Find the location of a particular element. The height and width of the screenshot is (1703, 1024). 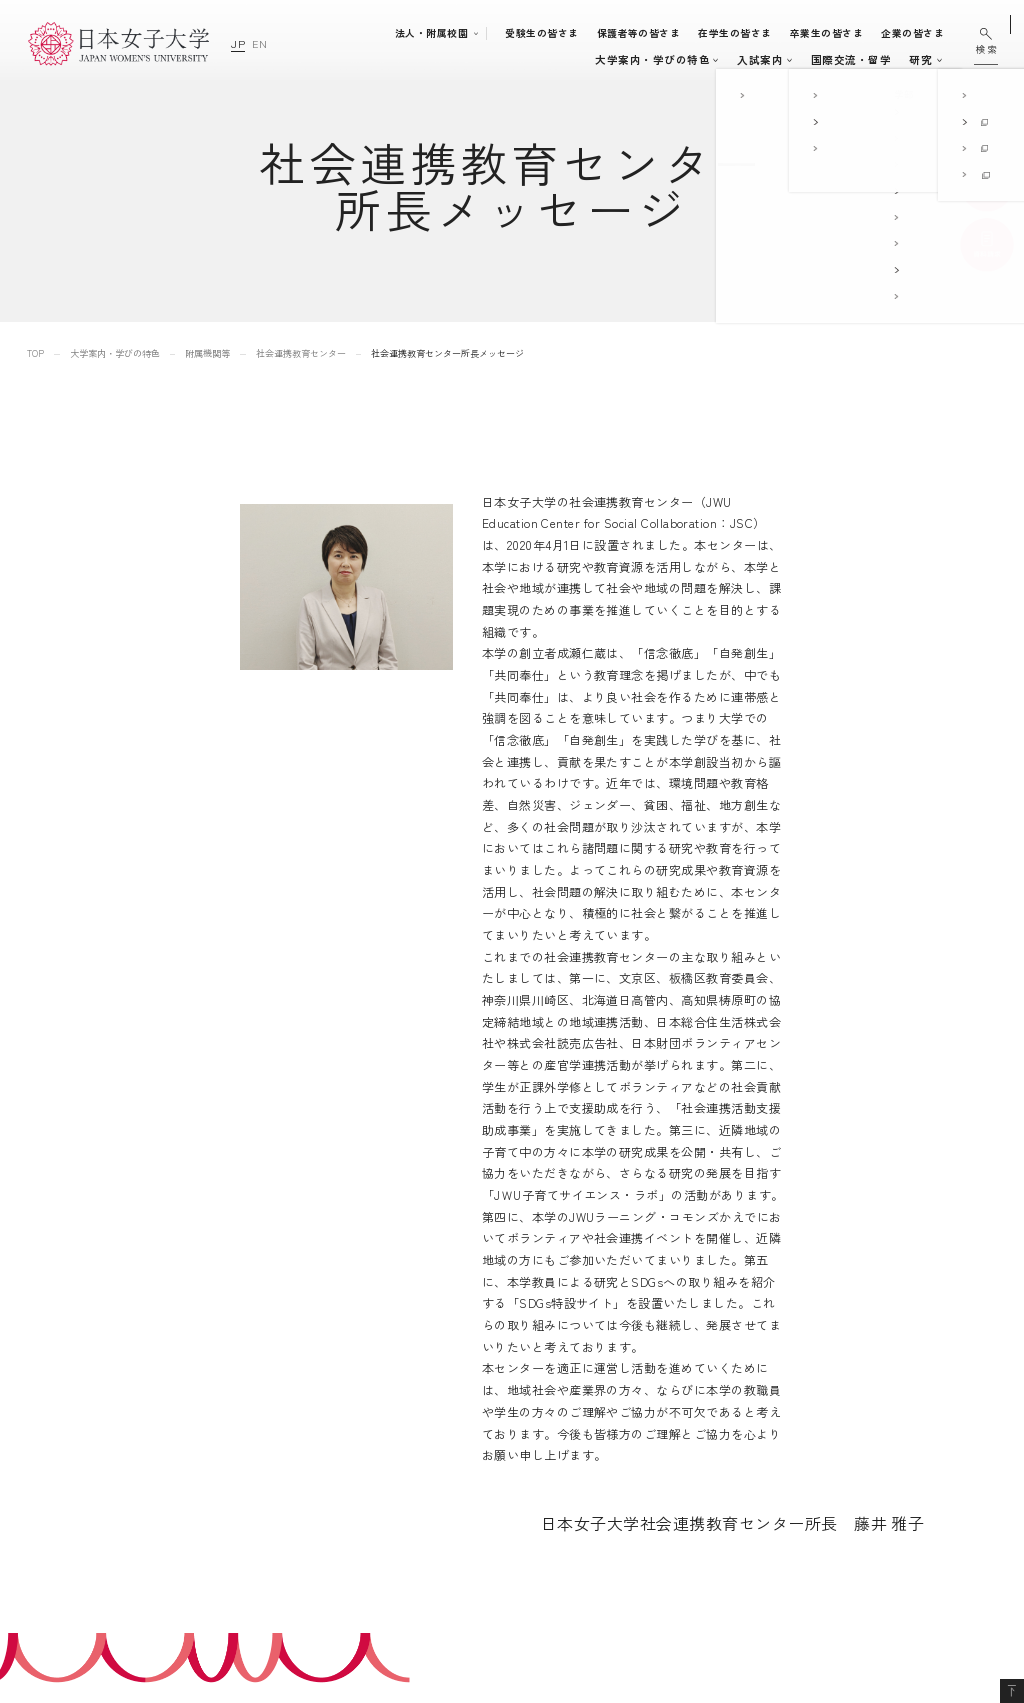

受験生の皆さま is located at coordinates (550, 33).